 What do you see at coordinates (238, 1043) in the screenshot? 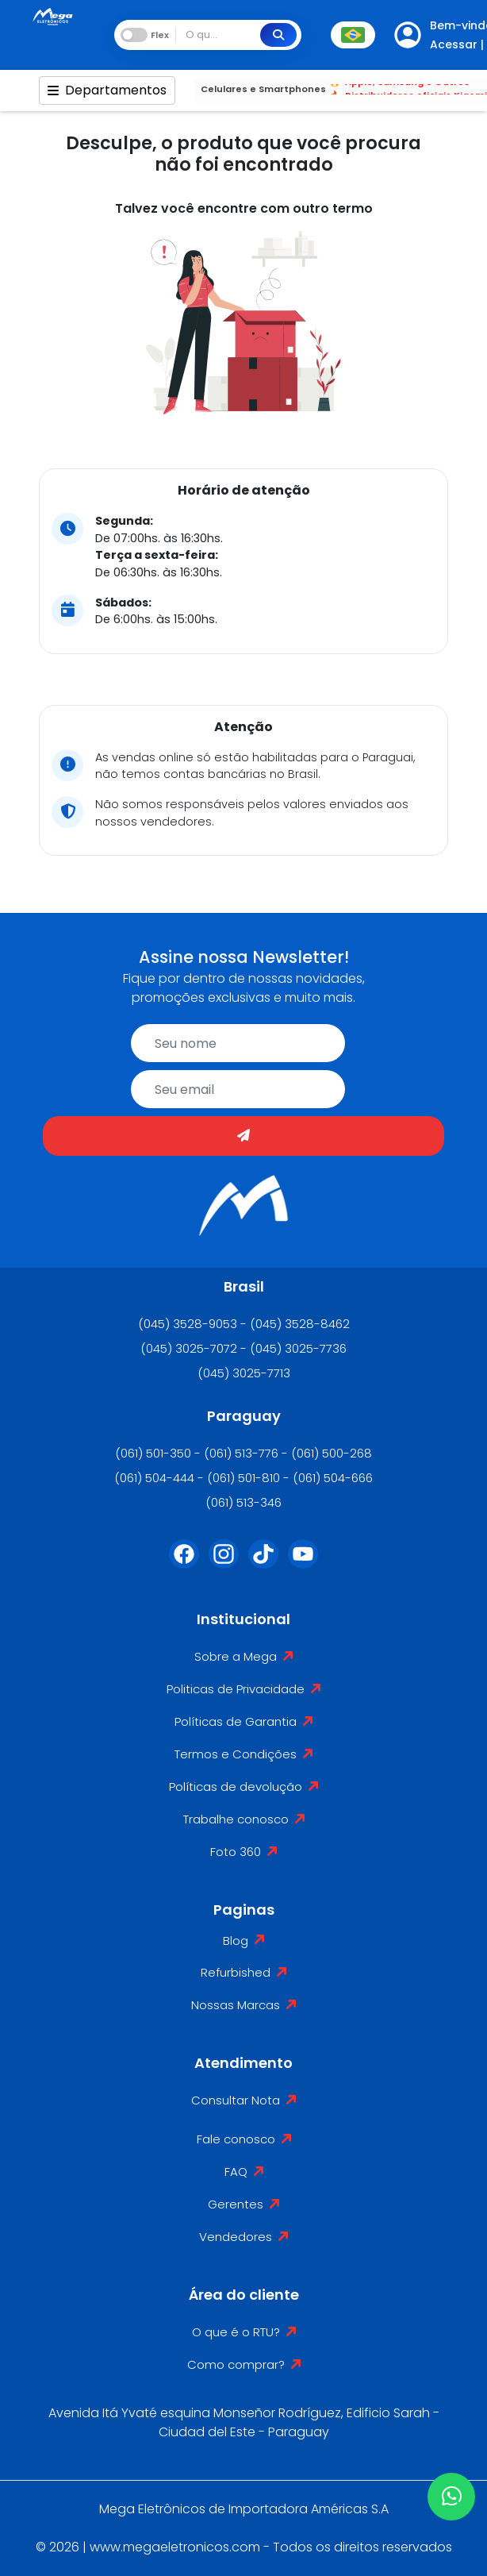
I see `[name]` at bounding box center [238, 1043].